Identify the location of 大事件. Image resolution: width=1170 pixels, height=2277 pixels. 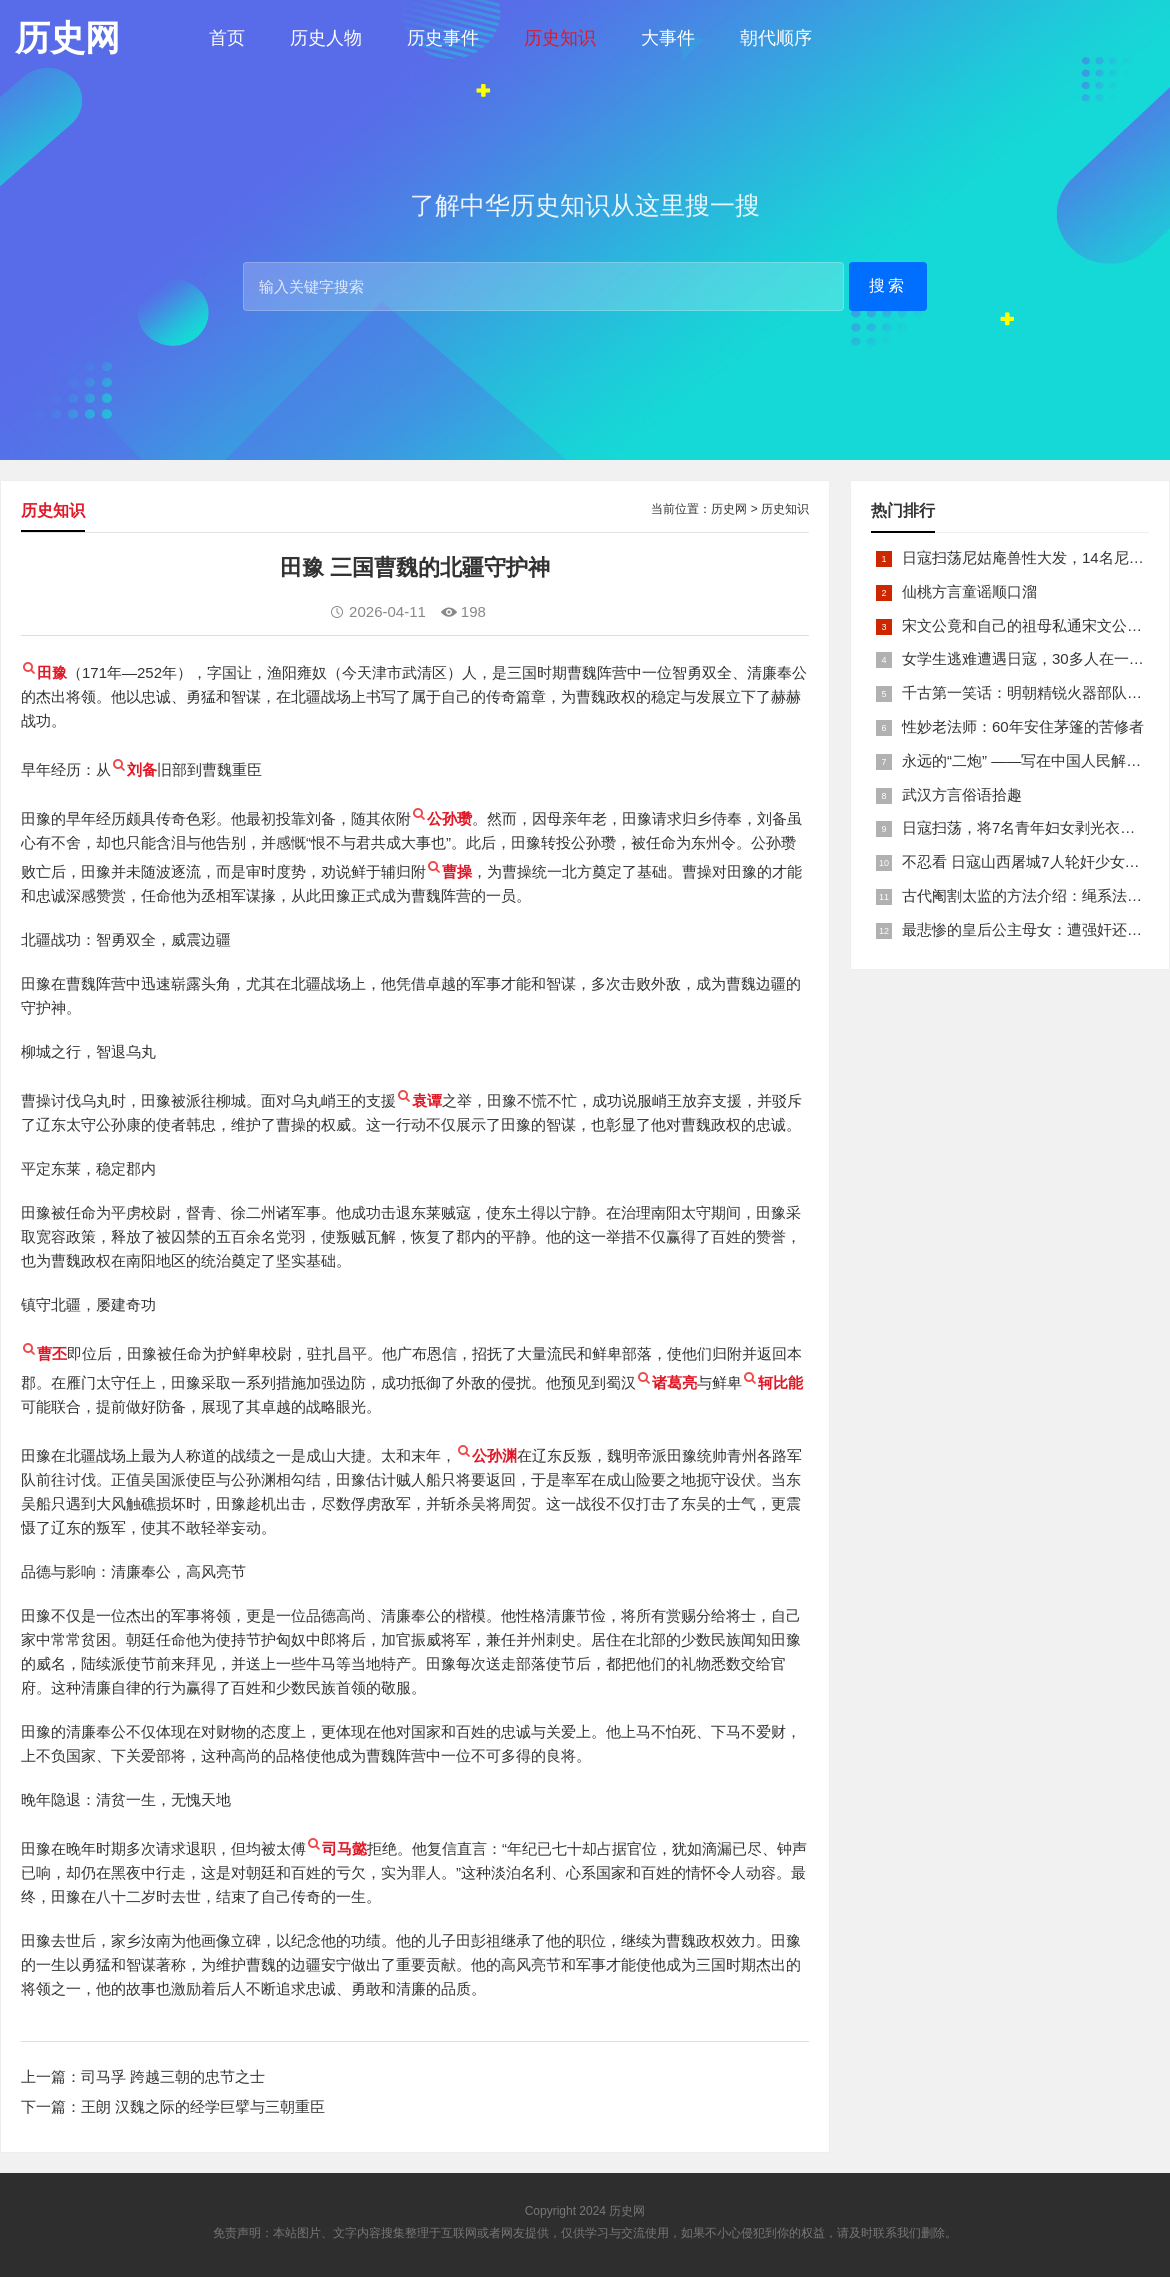
(668, 38).